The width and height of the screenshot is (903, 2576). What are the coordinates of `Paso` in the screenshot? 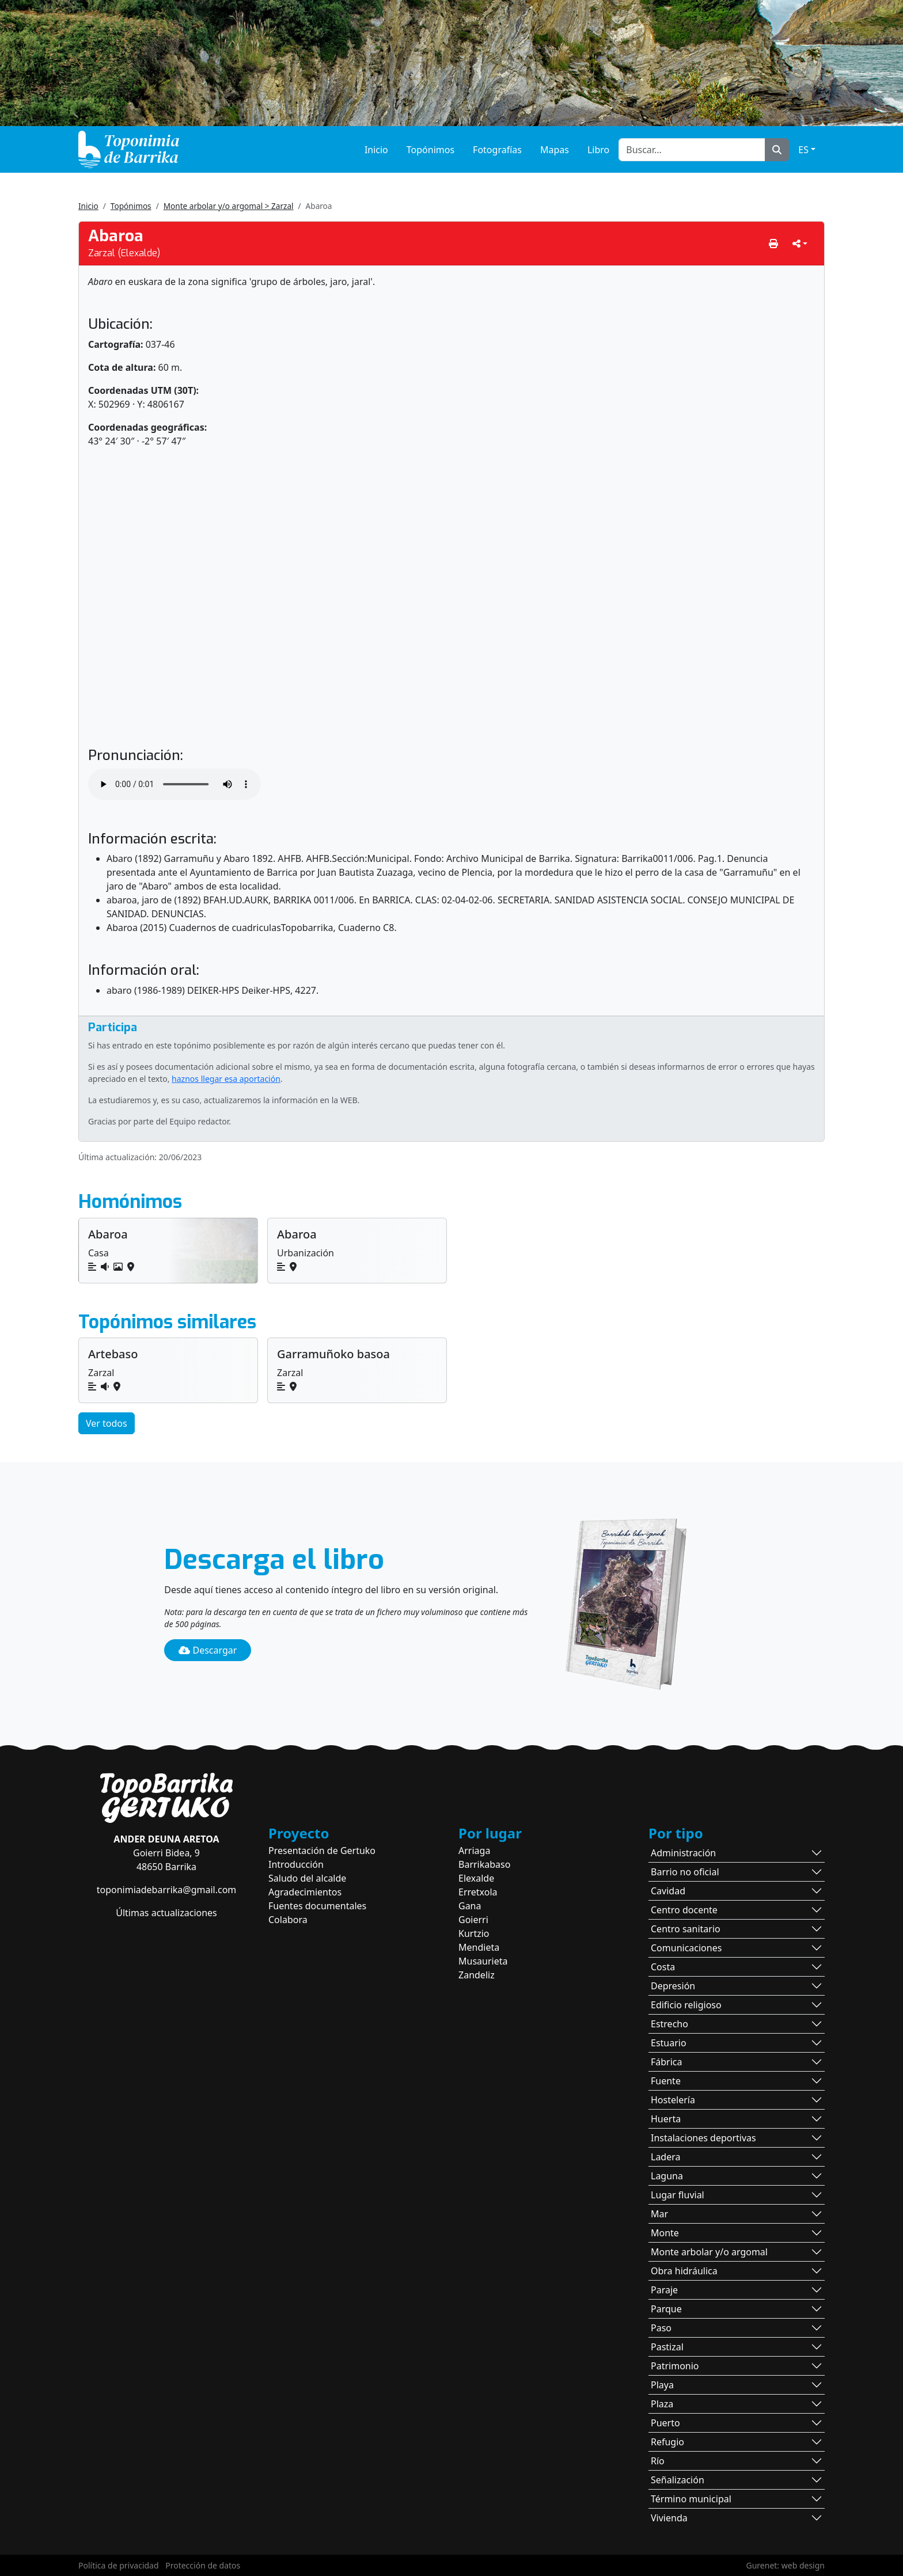 It's located at (661, 2328).